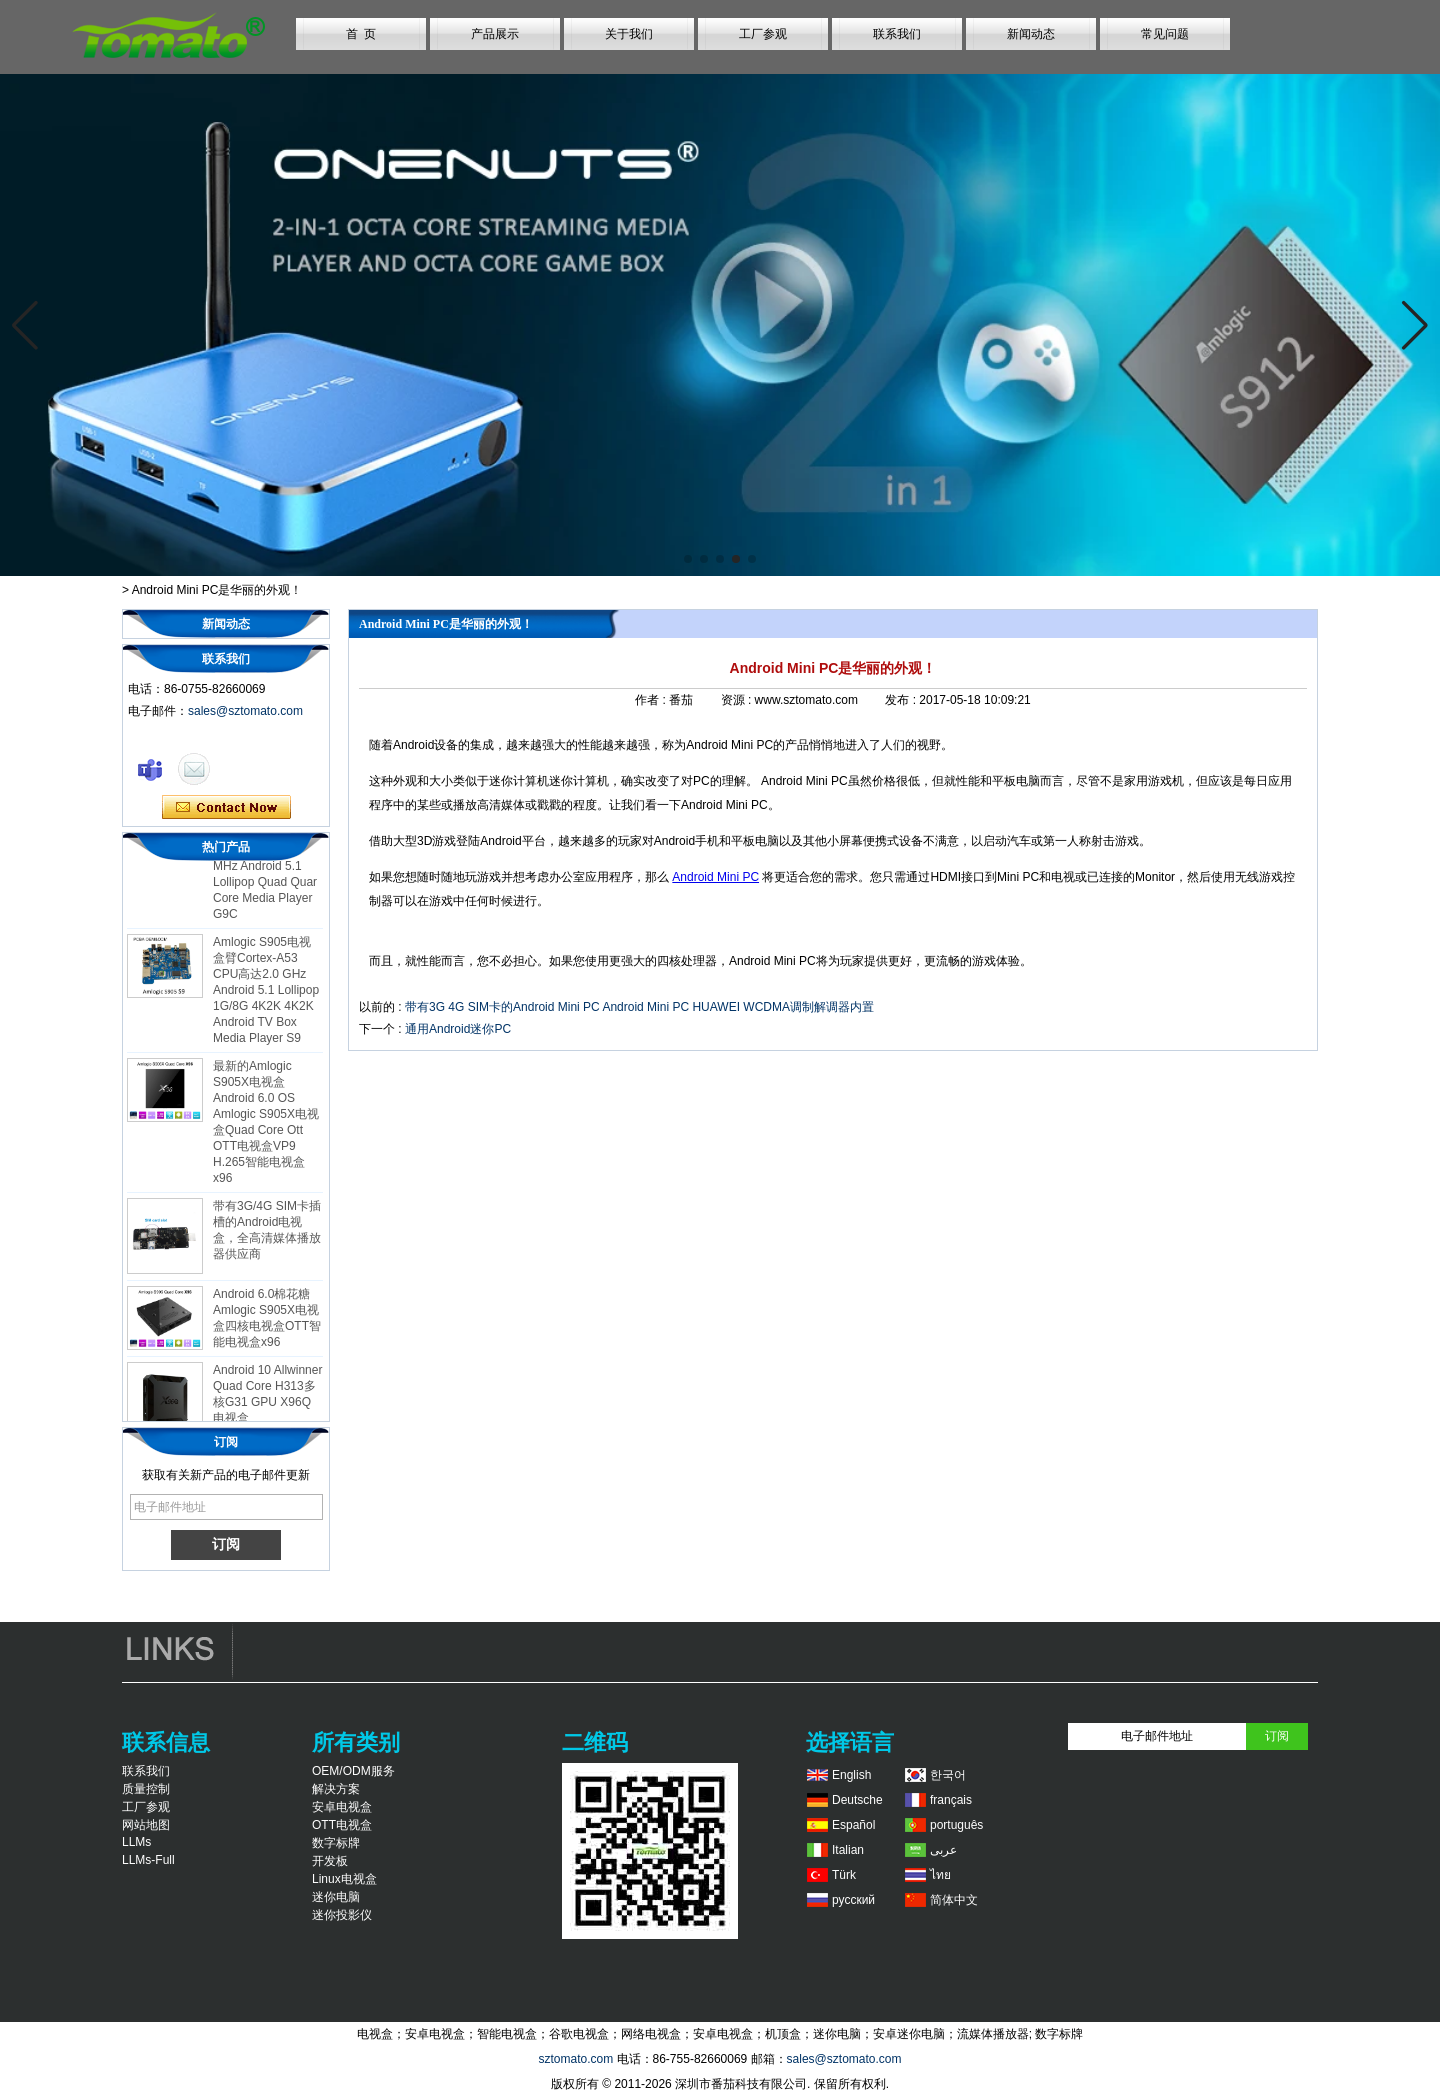 The image size is (1440, 2097). What do you see at coordinates (956, 1825) in the screenshot?
I see `português` at bounding box center [956, 1825].